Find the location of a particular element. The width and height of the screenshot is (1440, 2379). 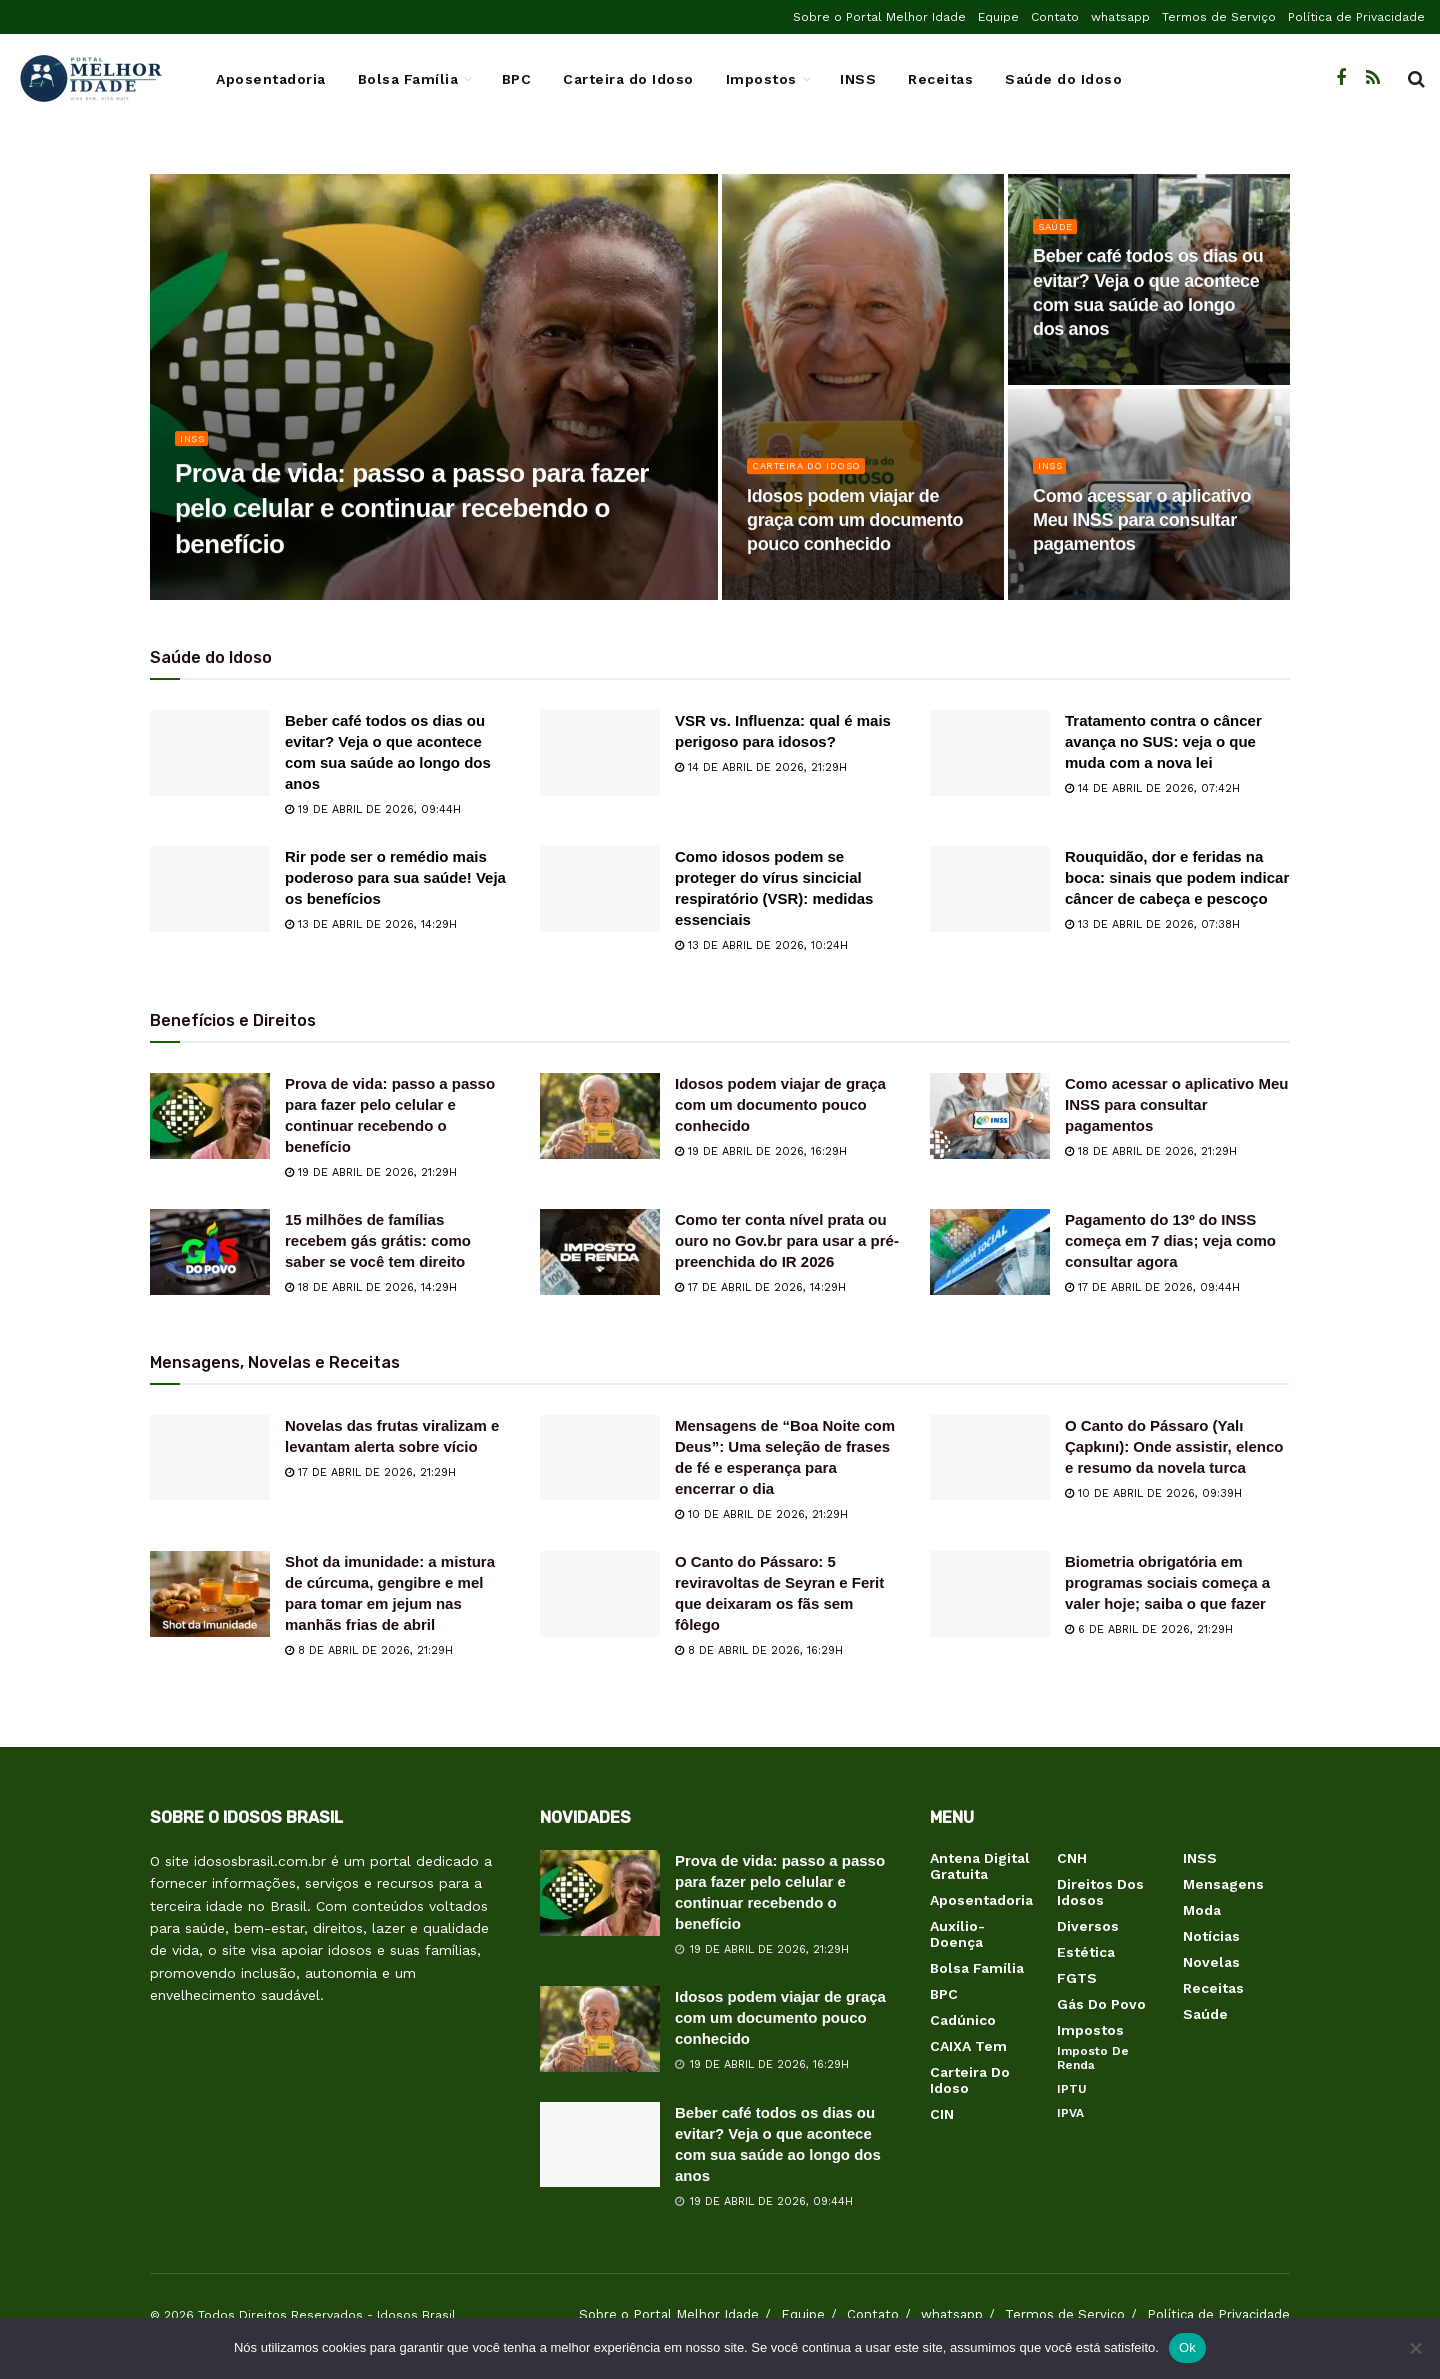

whatsapp is located at coordinates (1120, 17).